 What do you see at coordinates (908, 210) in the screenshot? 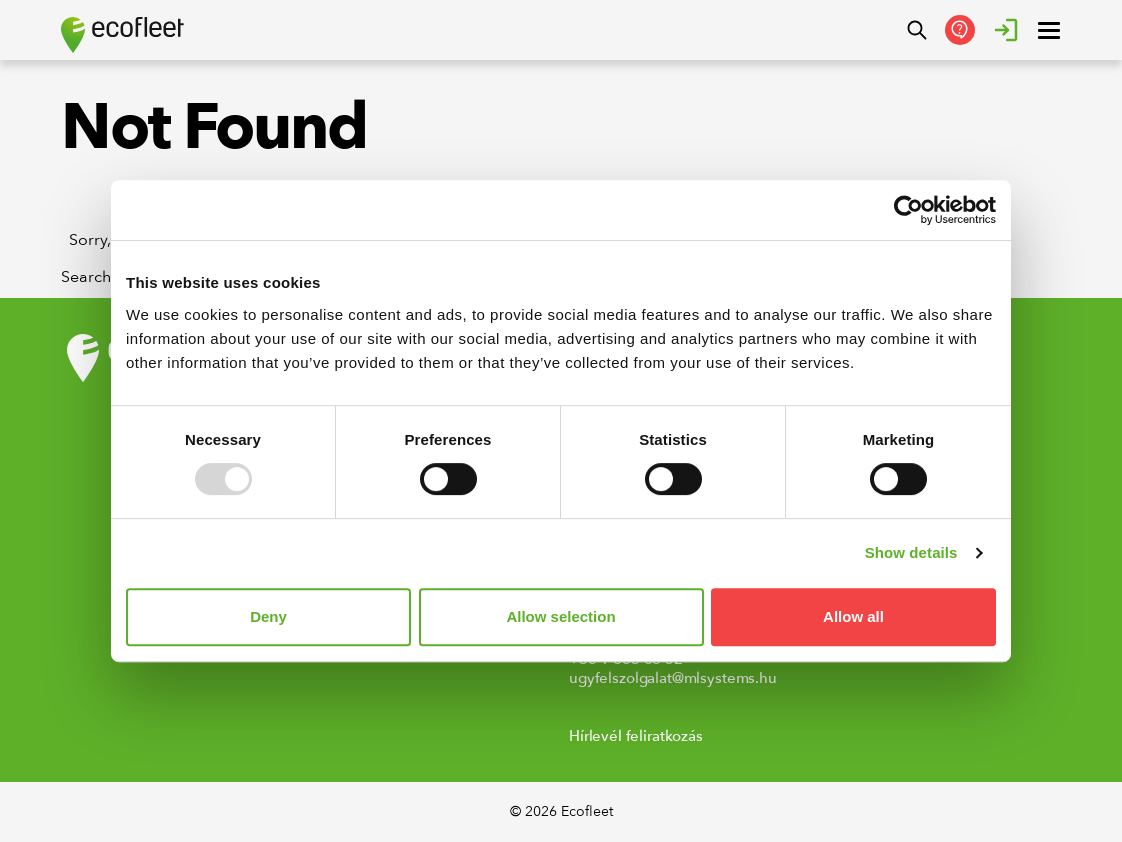
I see `[Usercentrics Cookiebot - opens in a new window]` at bounding box center [908, 210].